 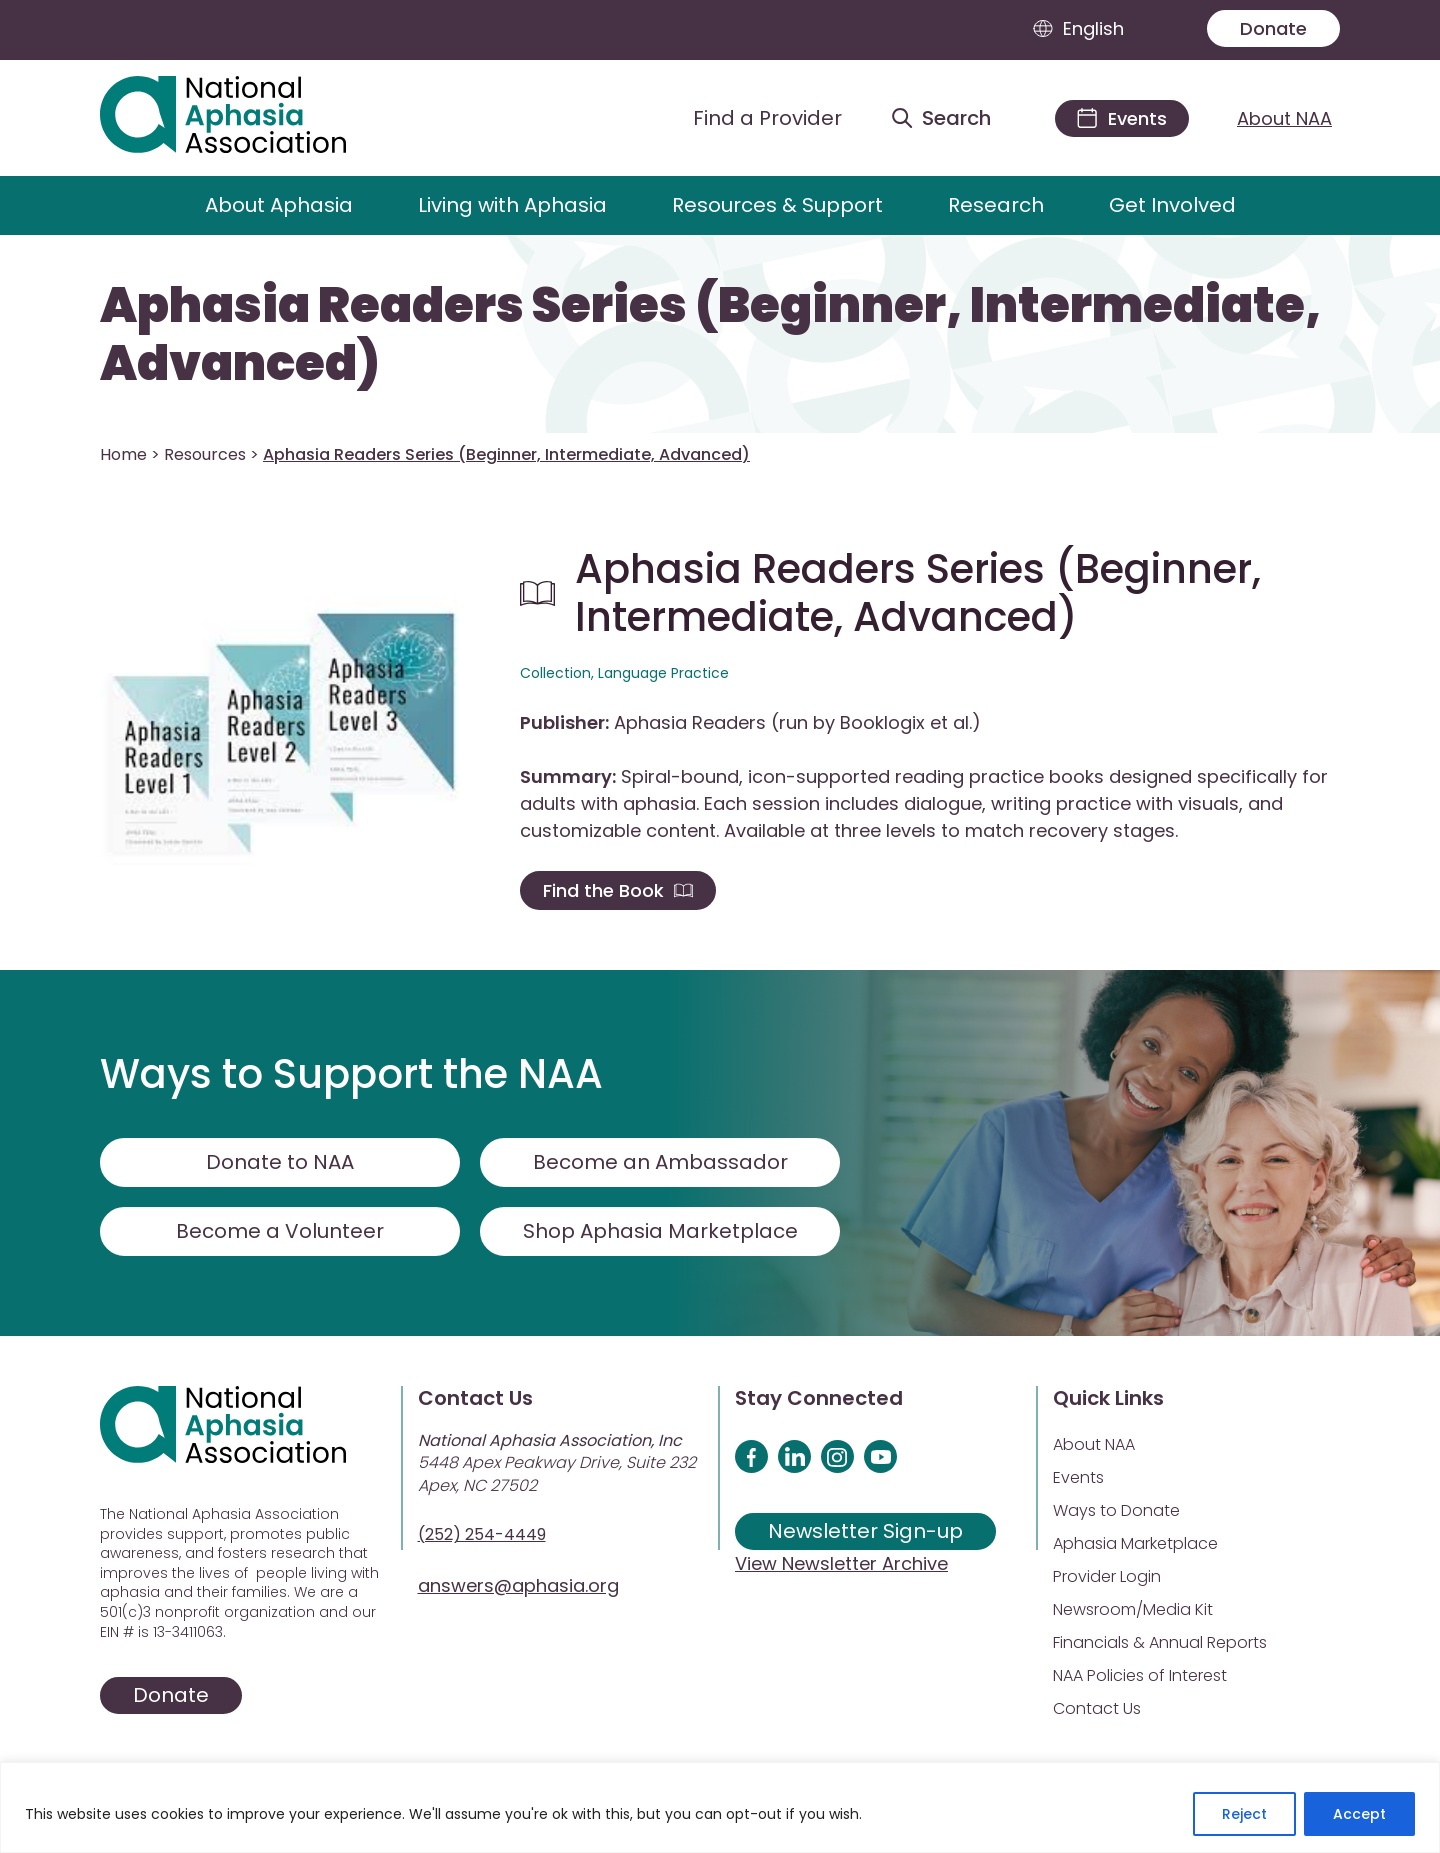 I want to click on Resources & Support, so click(x=777, y=205).